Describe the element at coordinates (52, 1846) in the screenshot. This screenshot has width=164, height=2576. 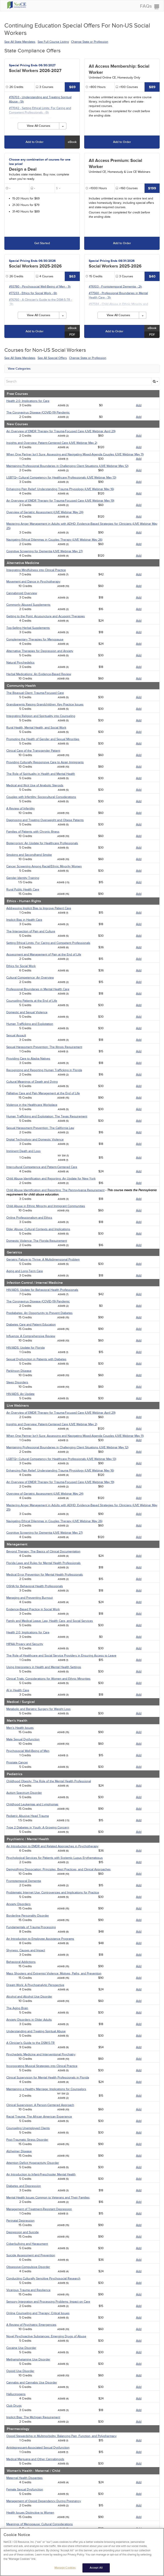
I see `An Introduction to EMDR and Related Approaches in Psychotherapy` at that location.